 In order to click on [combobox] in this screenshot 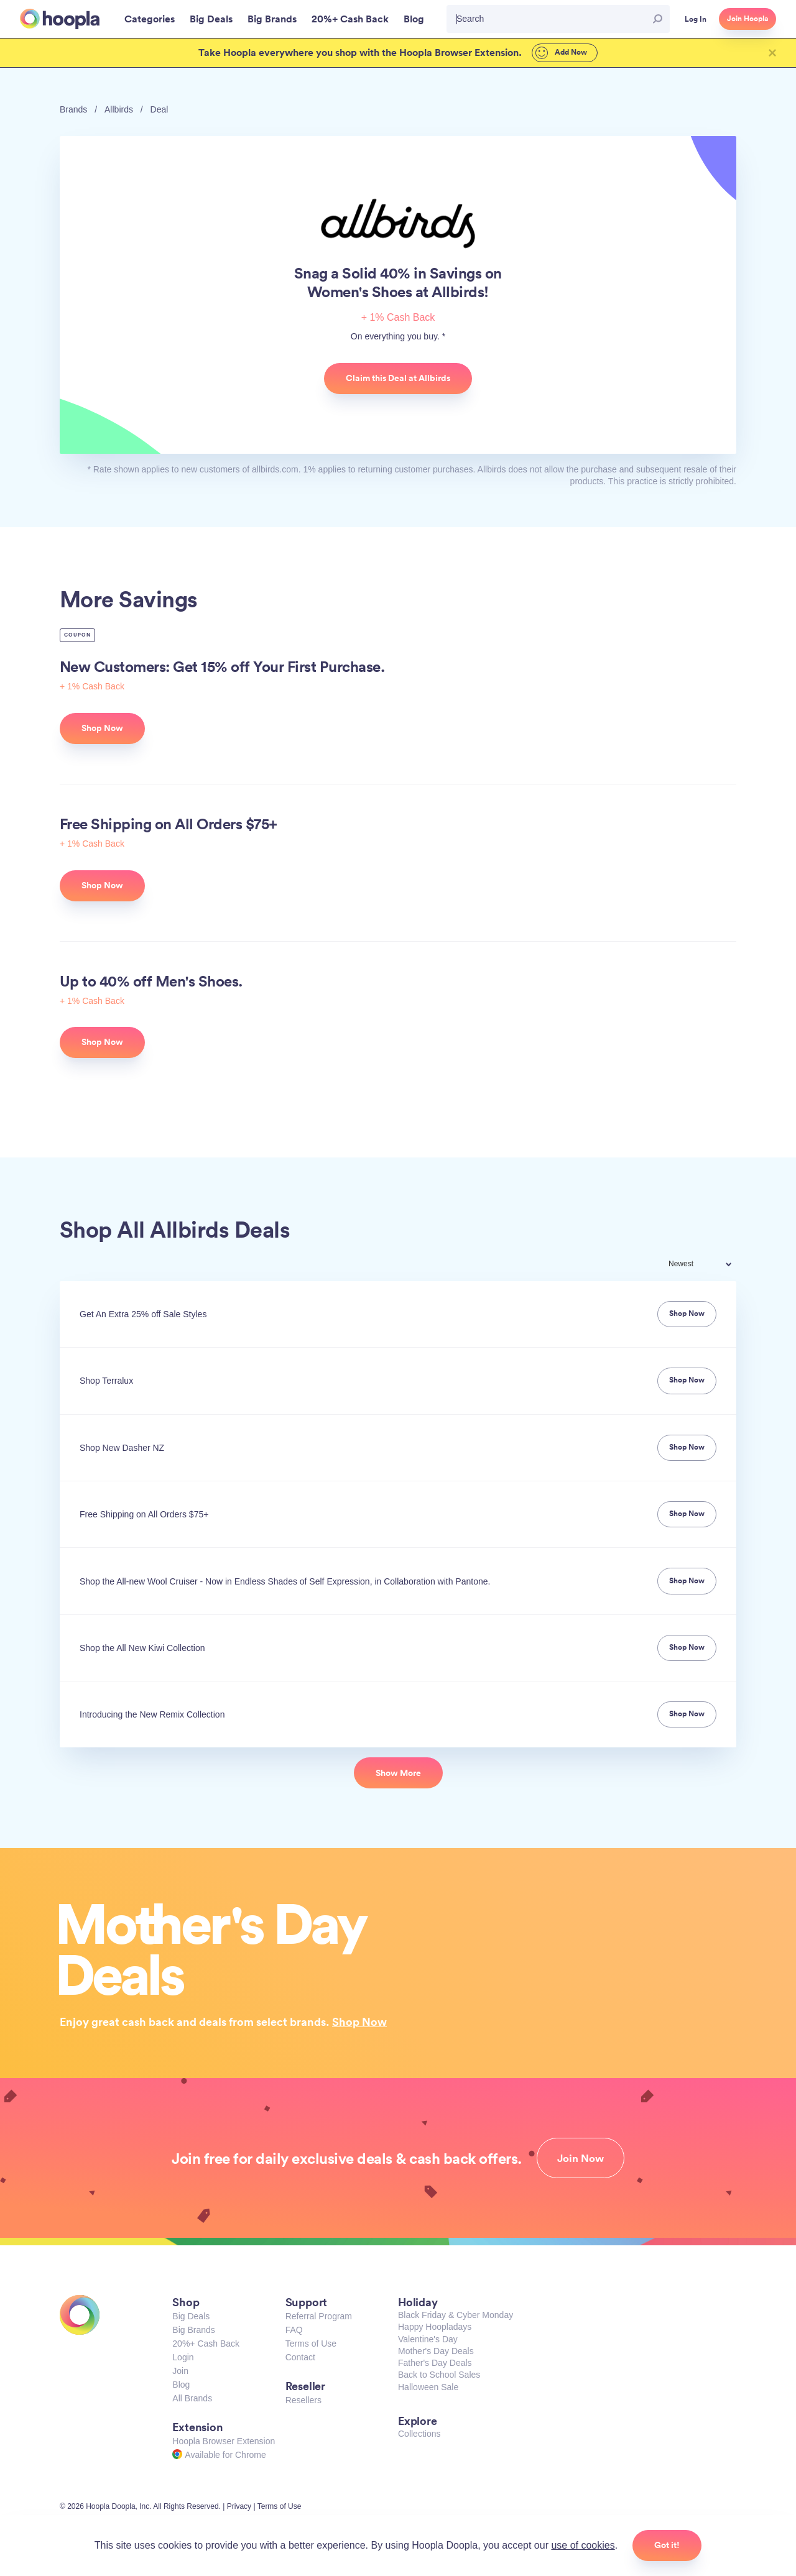, I will do `click(708, 1265)`.